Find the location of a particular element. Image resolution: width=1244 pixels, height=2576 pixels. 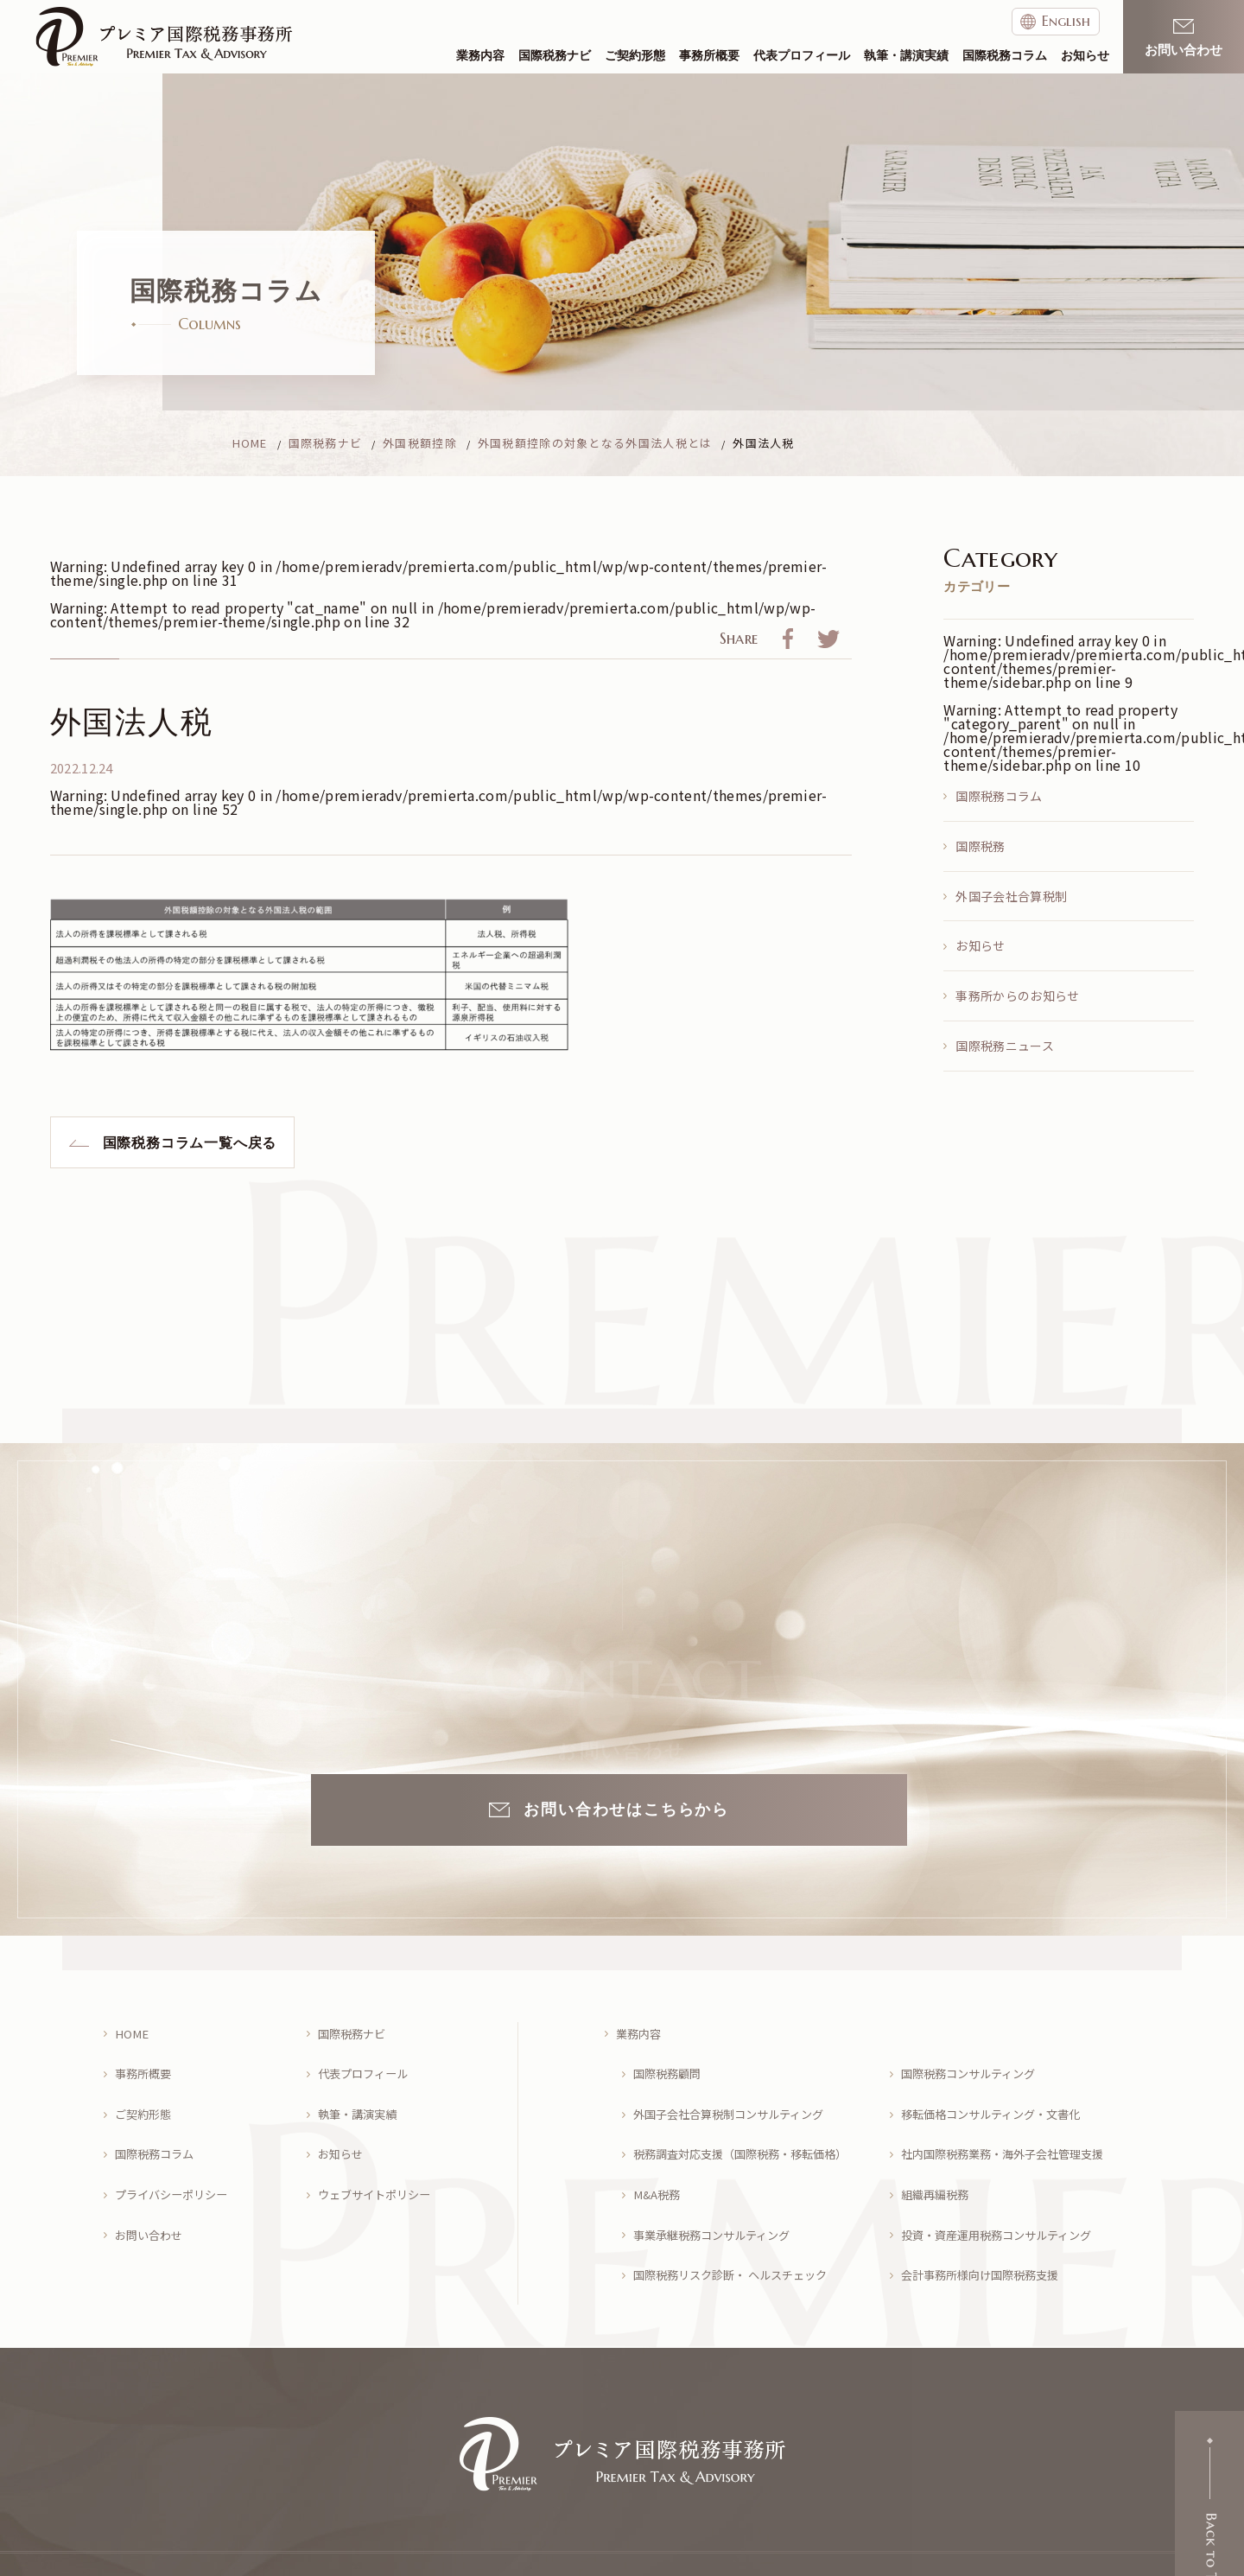

事務所からのお知らせ is located at coordinates (1017, 995).